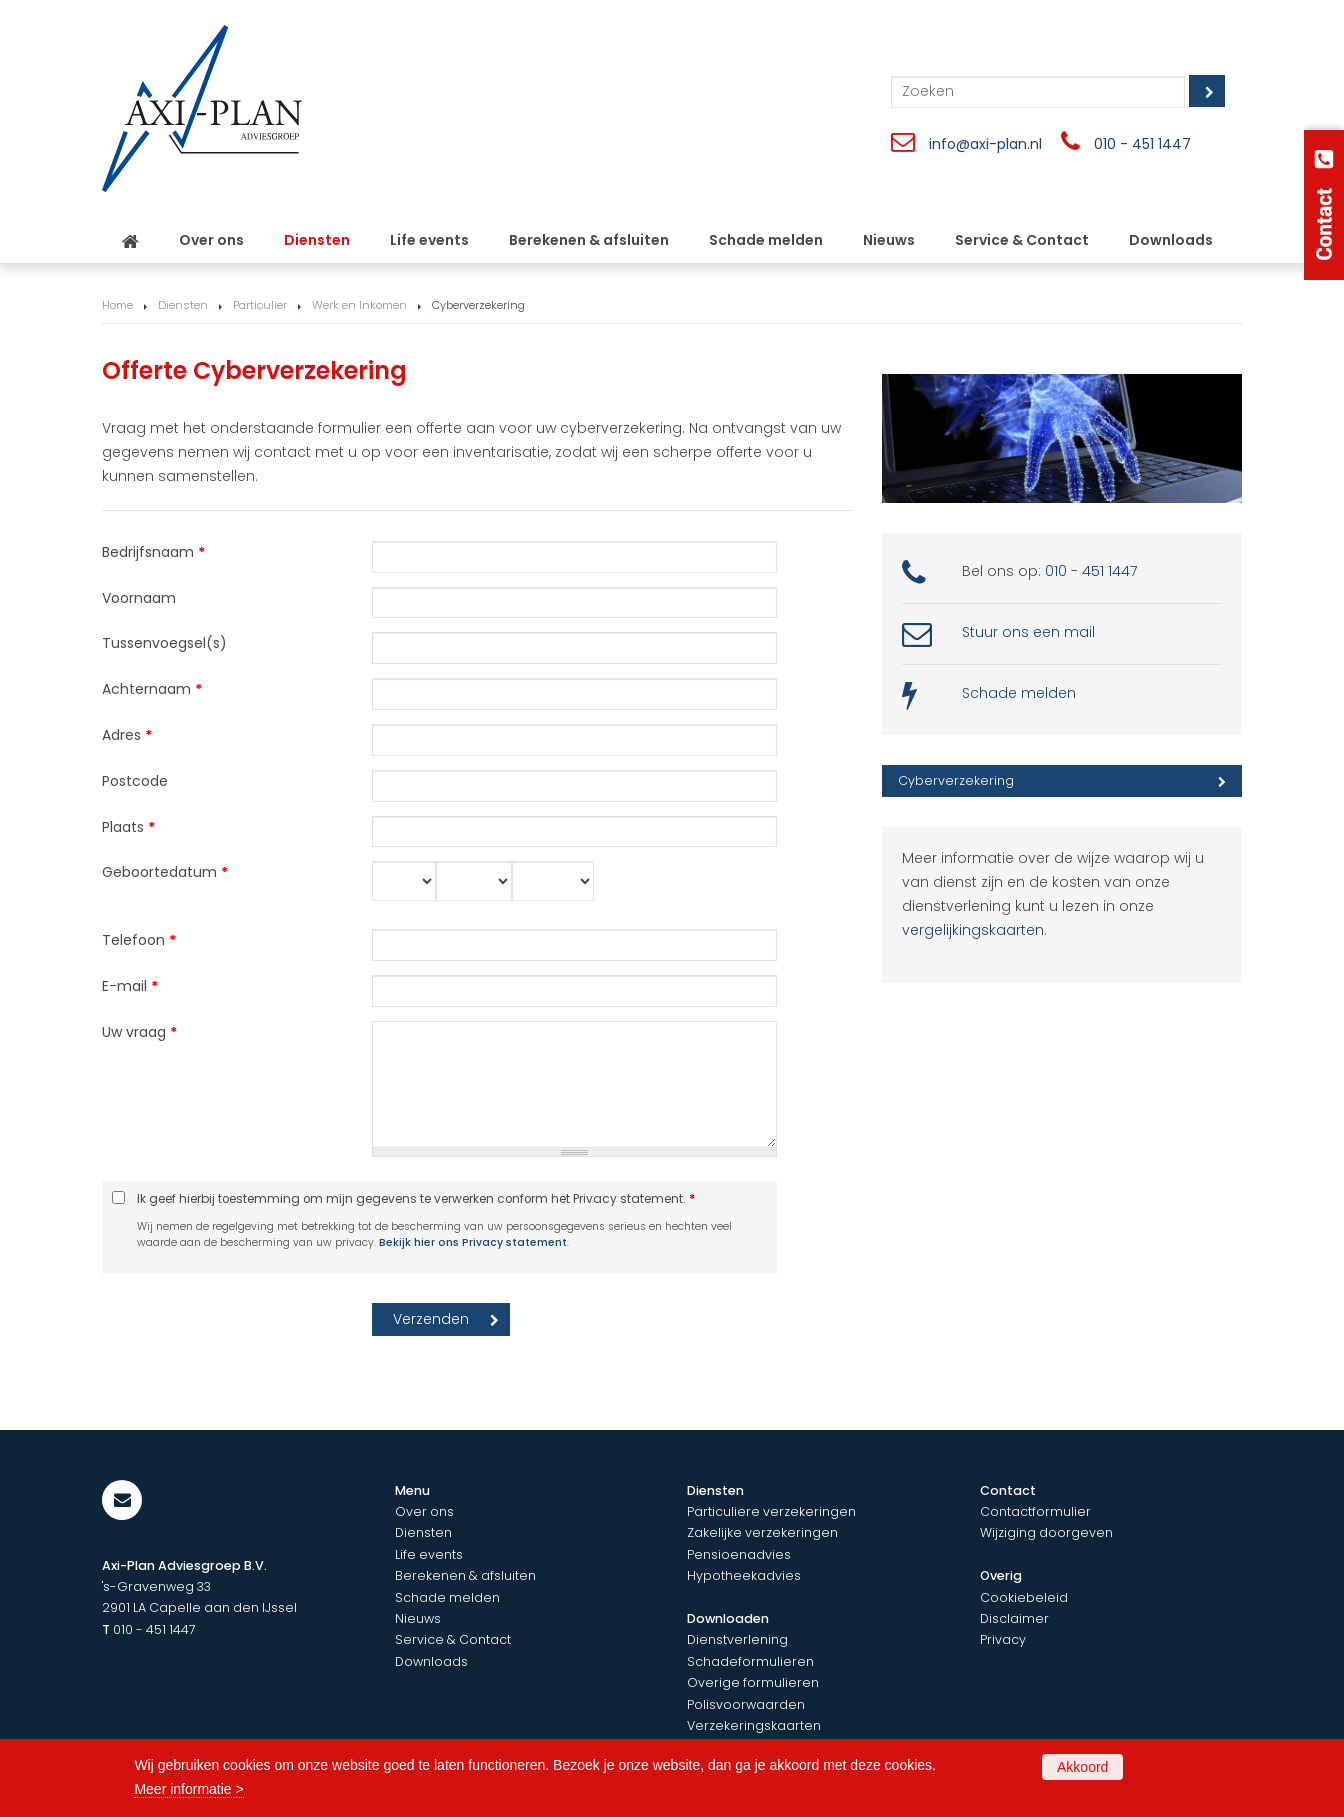 This screenshot has height=1817, width=1344. What do you see at coordinates (153, 552) in the screenshot?
I see `Bedrijfsnaam` at bounding box center [153, 552].